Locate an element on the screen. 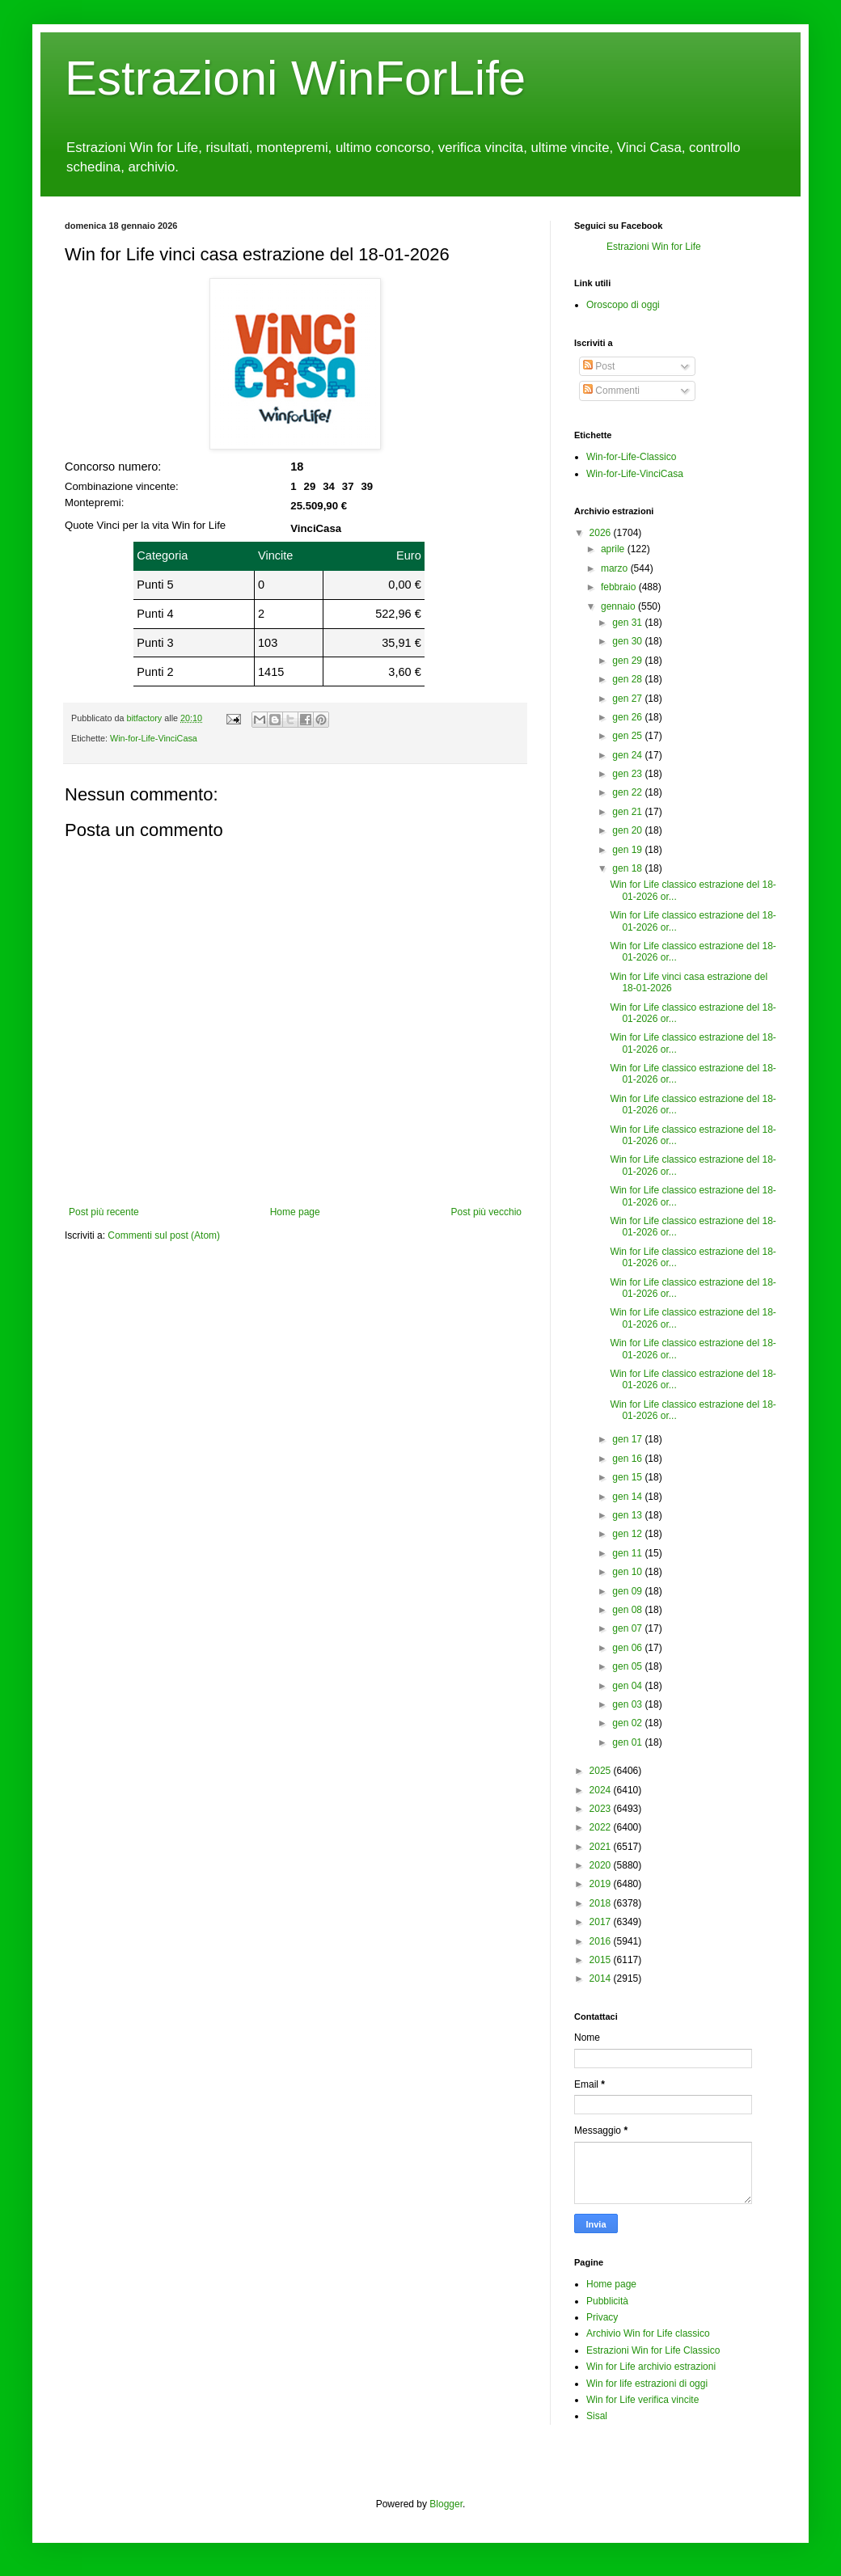 This screenshot has height=2576, width=841. gennaio is located at coordinates (618, 606).